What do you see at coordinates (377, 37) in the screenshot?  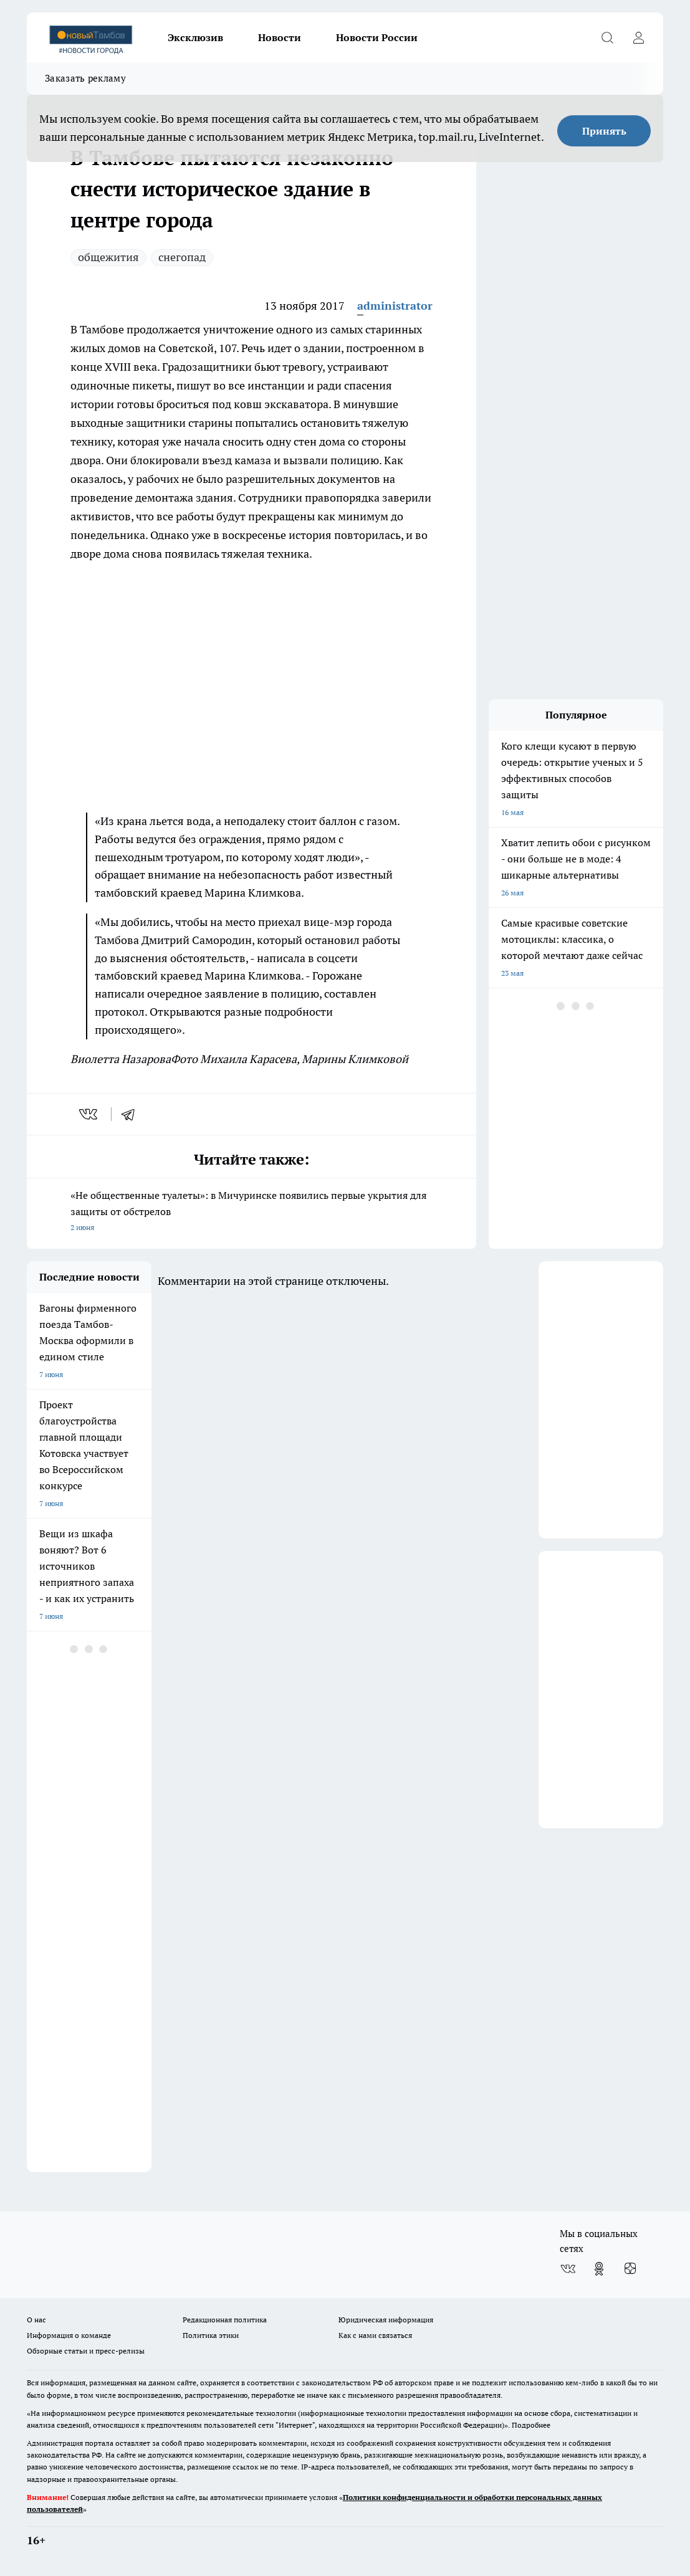 I see `Новости России` at bounding box center [377, 37].